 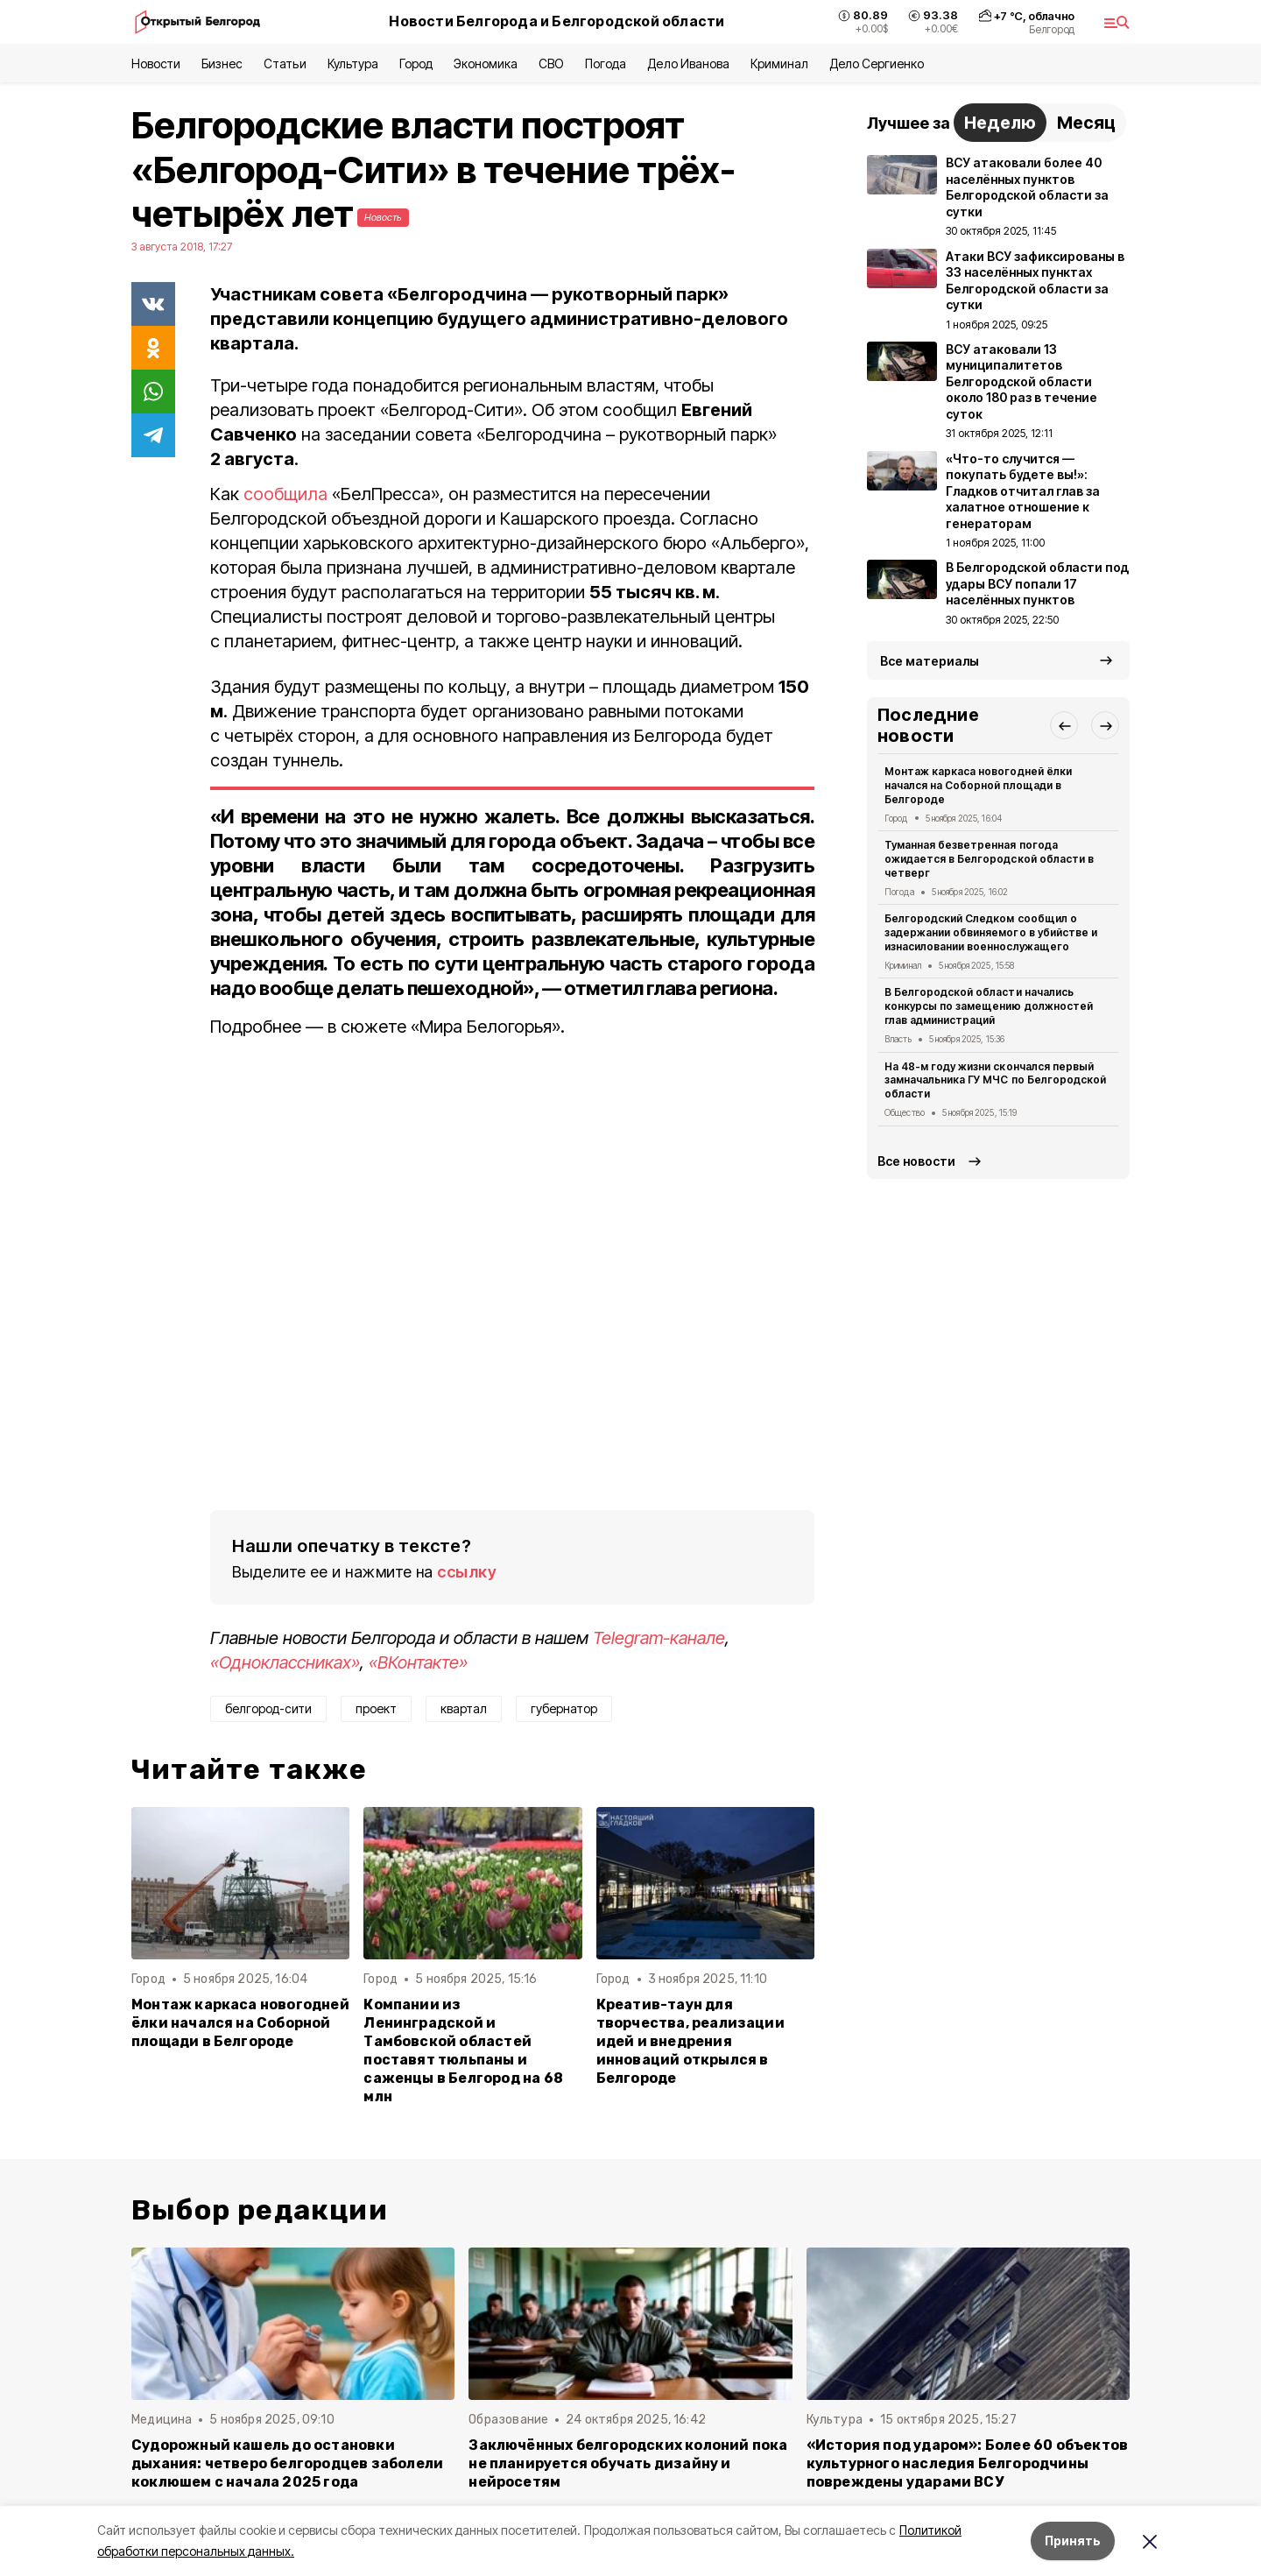 What do you see at coordinates (353, 63) in the screenshot?
I see `Культура` at bounding box center [353, 63].